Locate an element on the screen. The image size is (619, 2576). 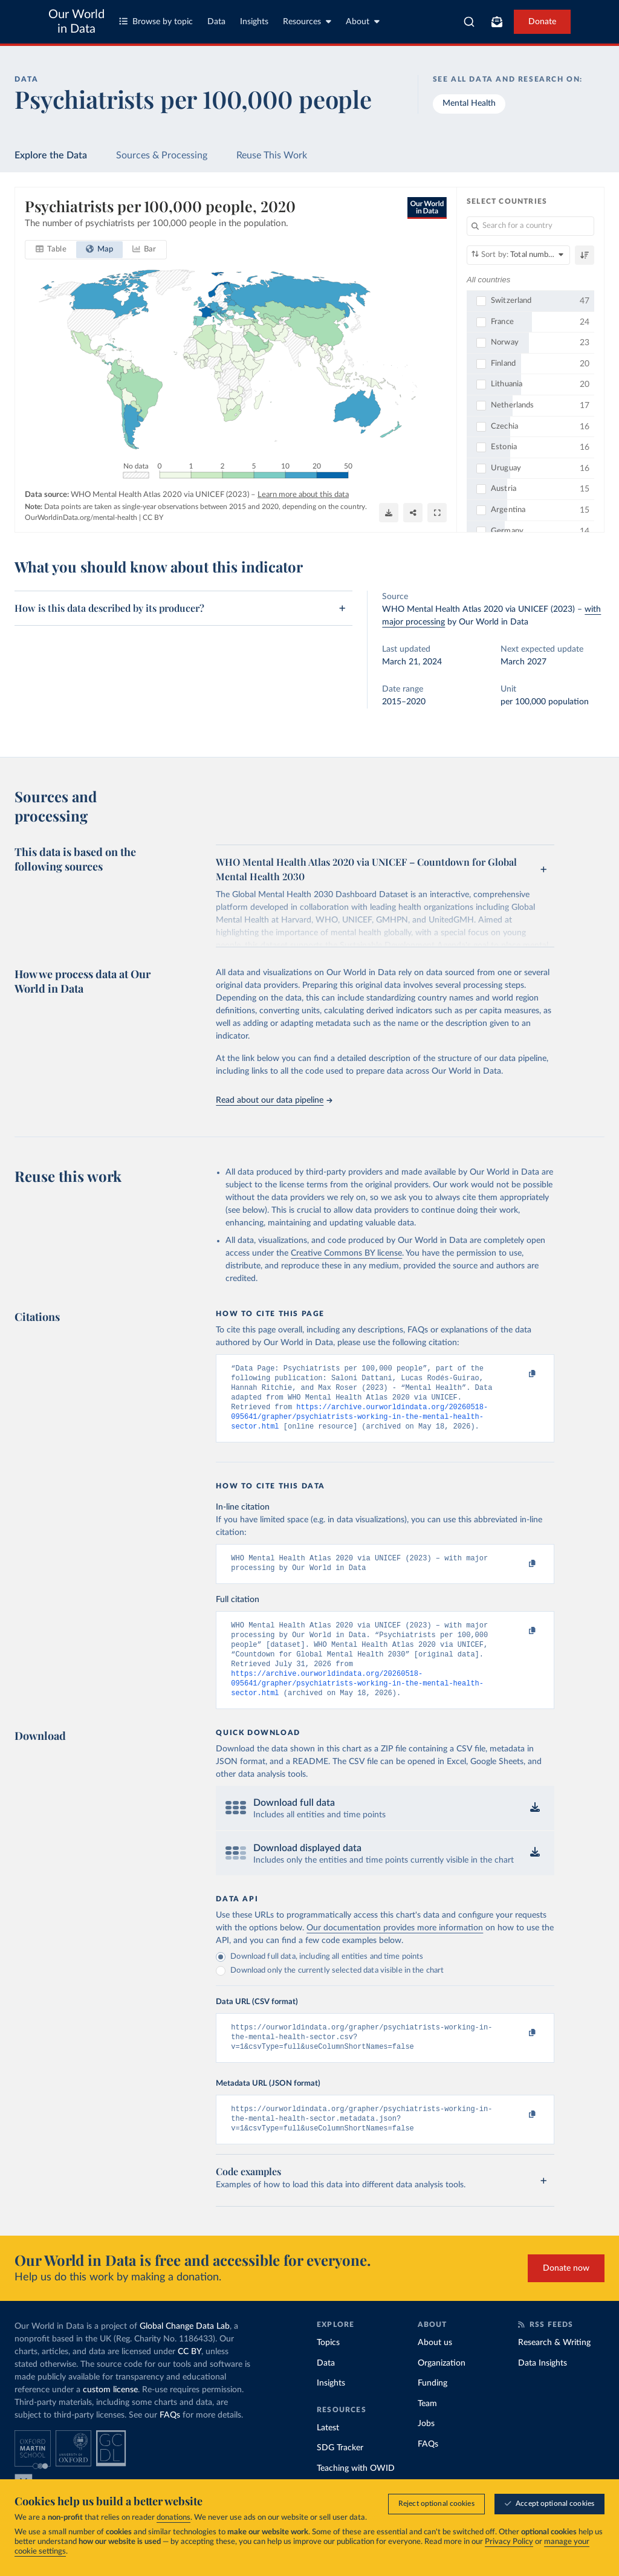
Team is located at coordinates (427, 2431).